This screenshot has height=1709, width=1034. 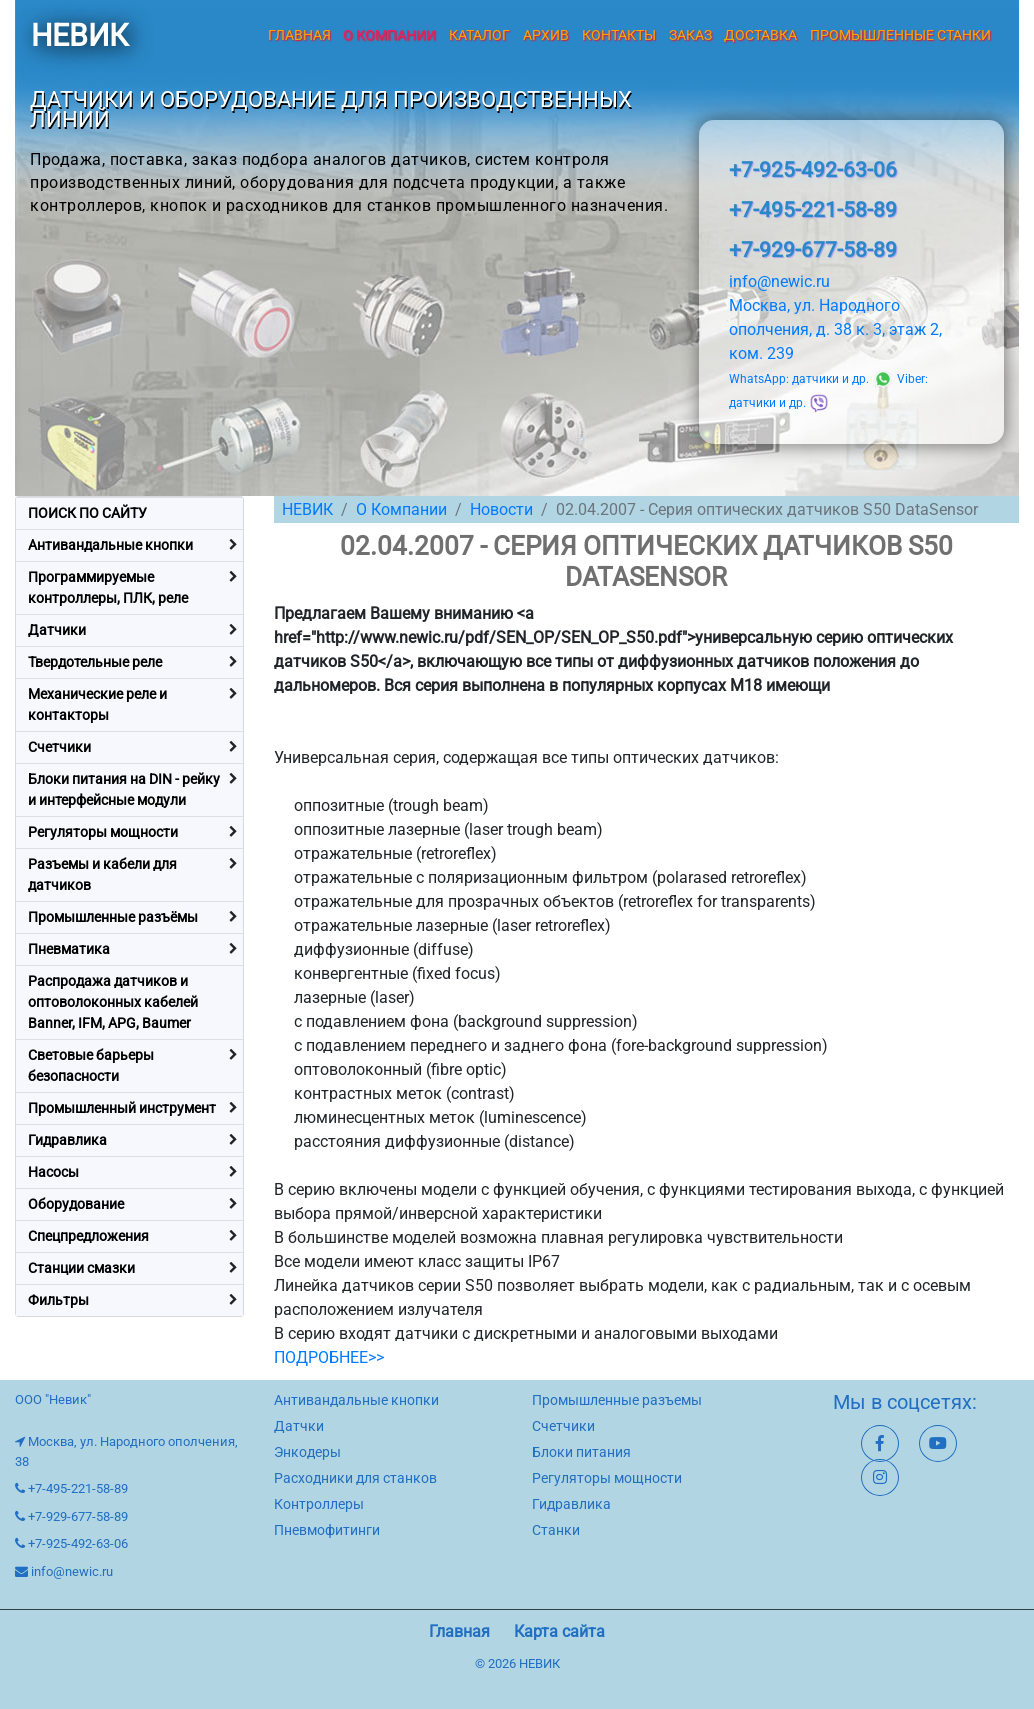 What do you see at coordinates (690, 35) in the screenshot?
I see `Заказ` at bounding box center [690, 35].